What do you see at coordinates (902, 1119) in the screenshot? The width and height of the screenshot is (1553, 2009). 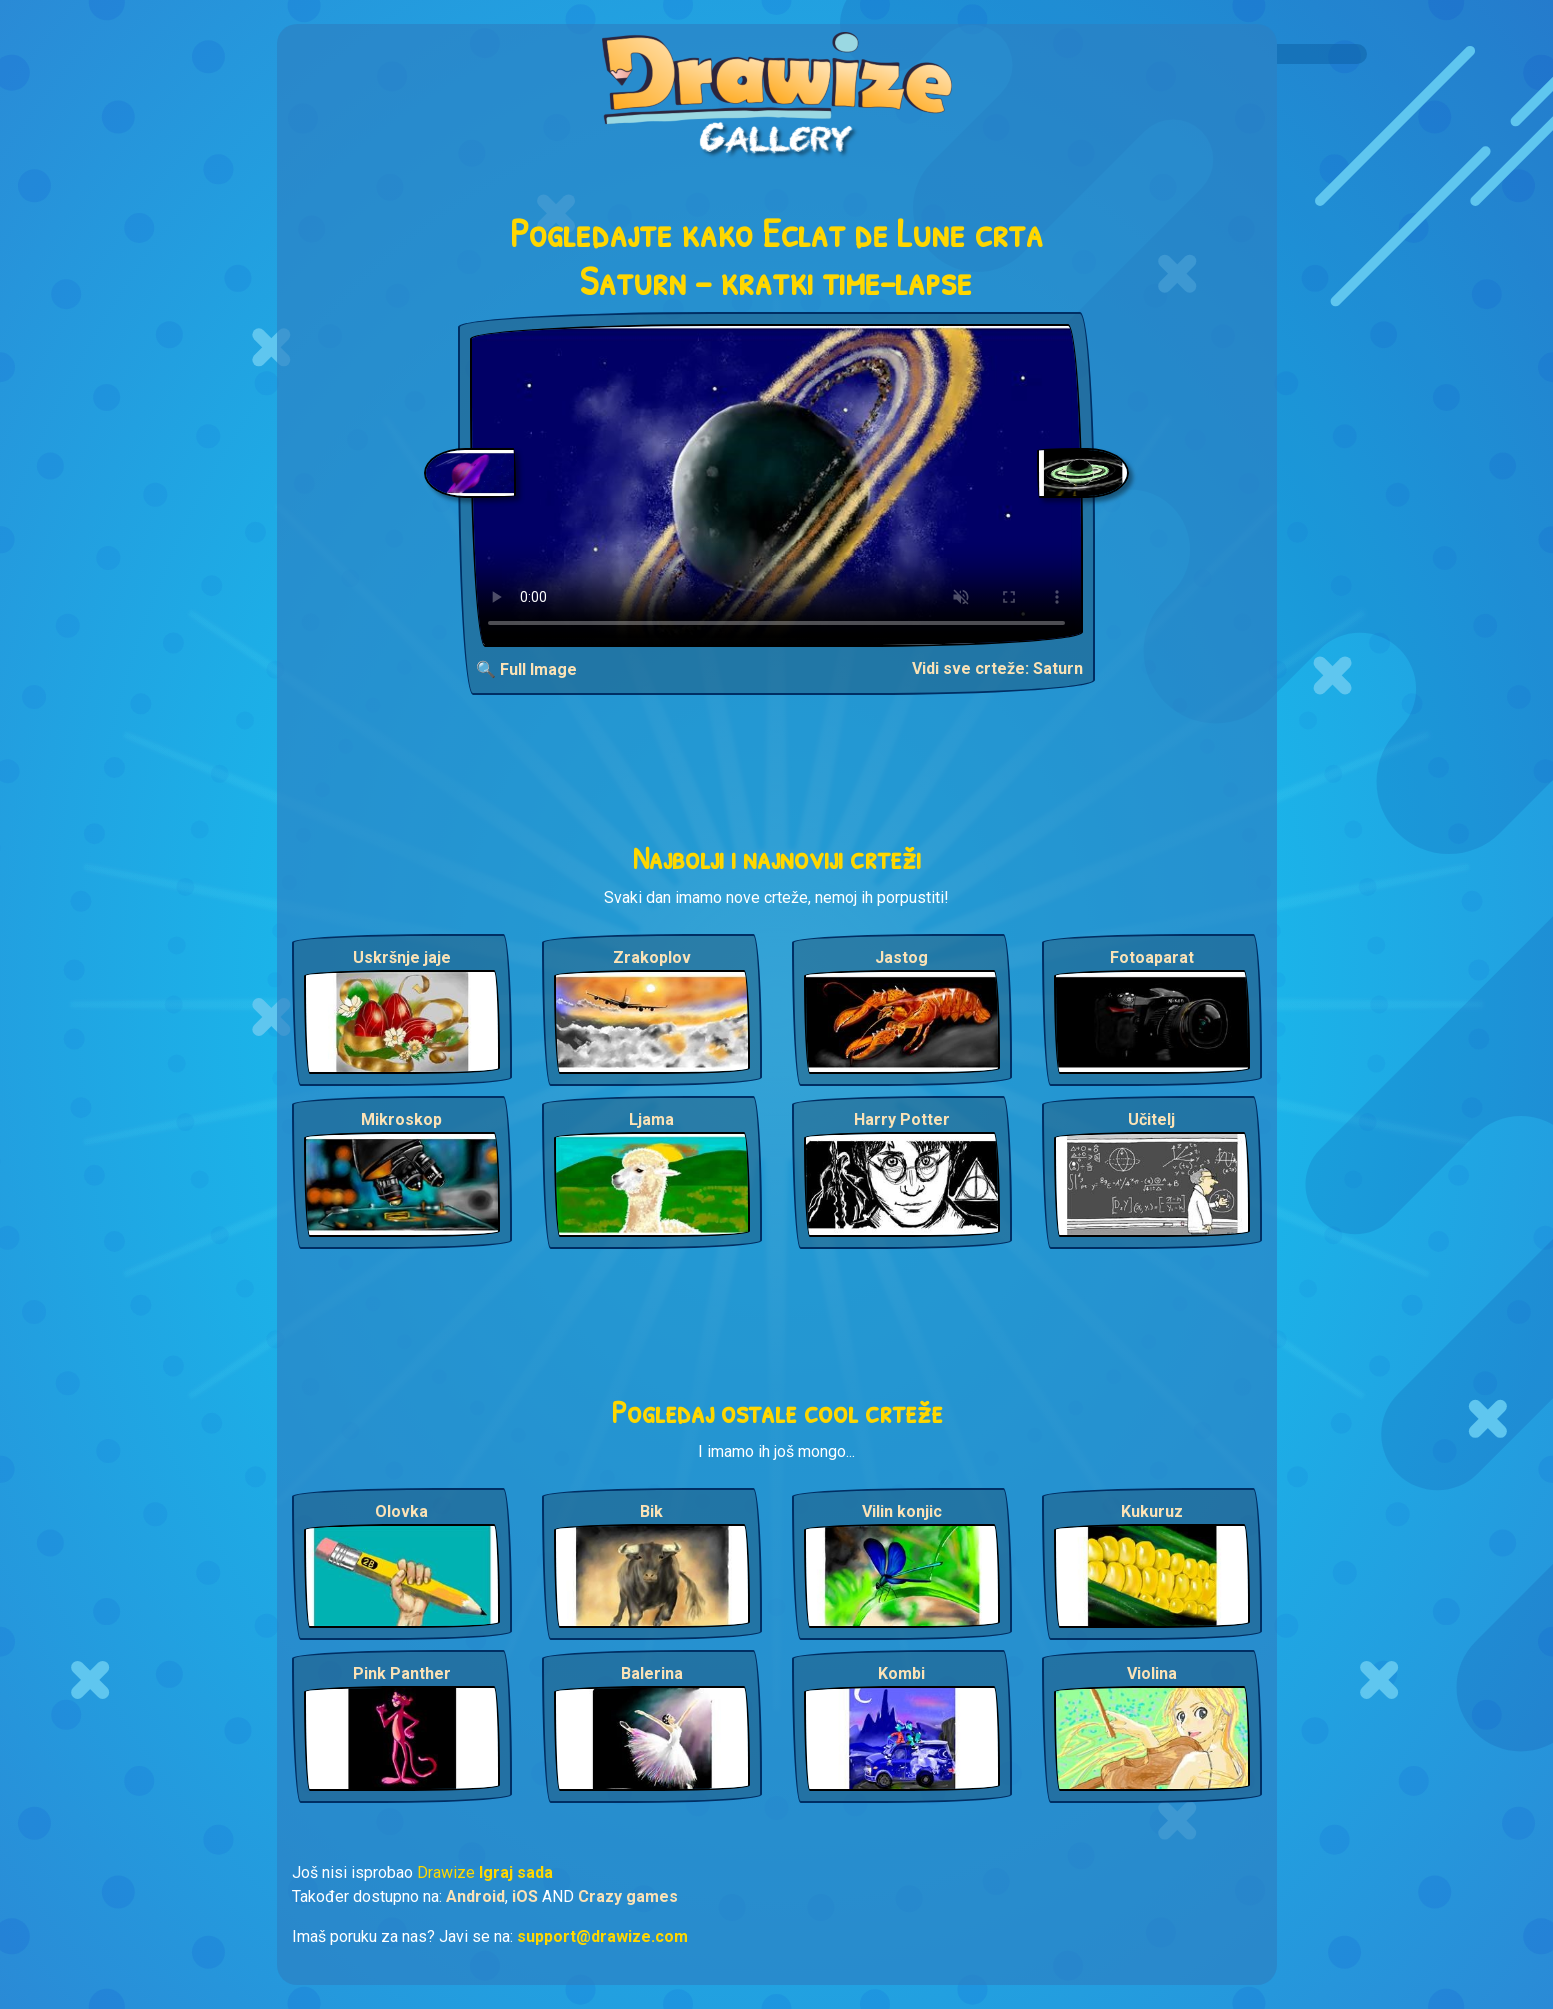 I see `Harry Potter` at bounding box center [902, 1119].